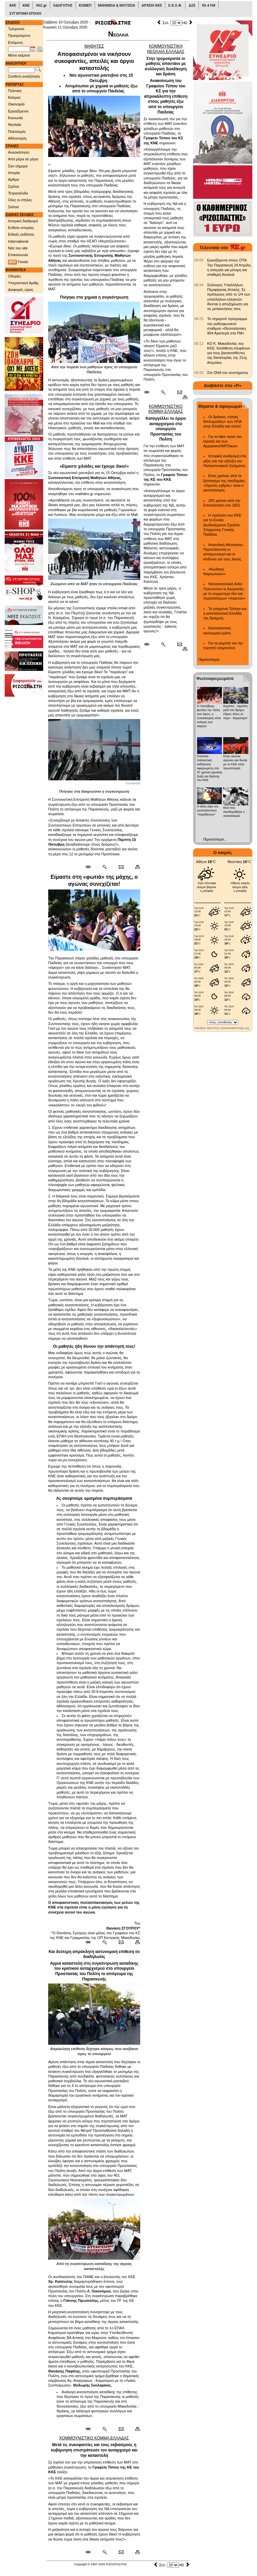  Describe the element at coordinates (191, 5) in the screenshot. I see `ΔΣΕ` at that location.